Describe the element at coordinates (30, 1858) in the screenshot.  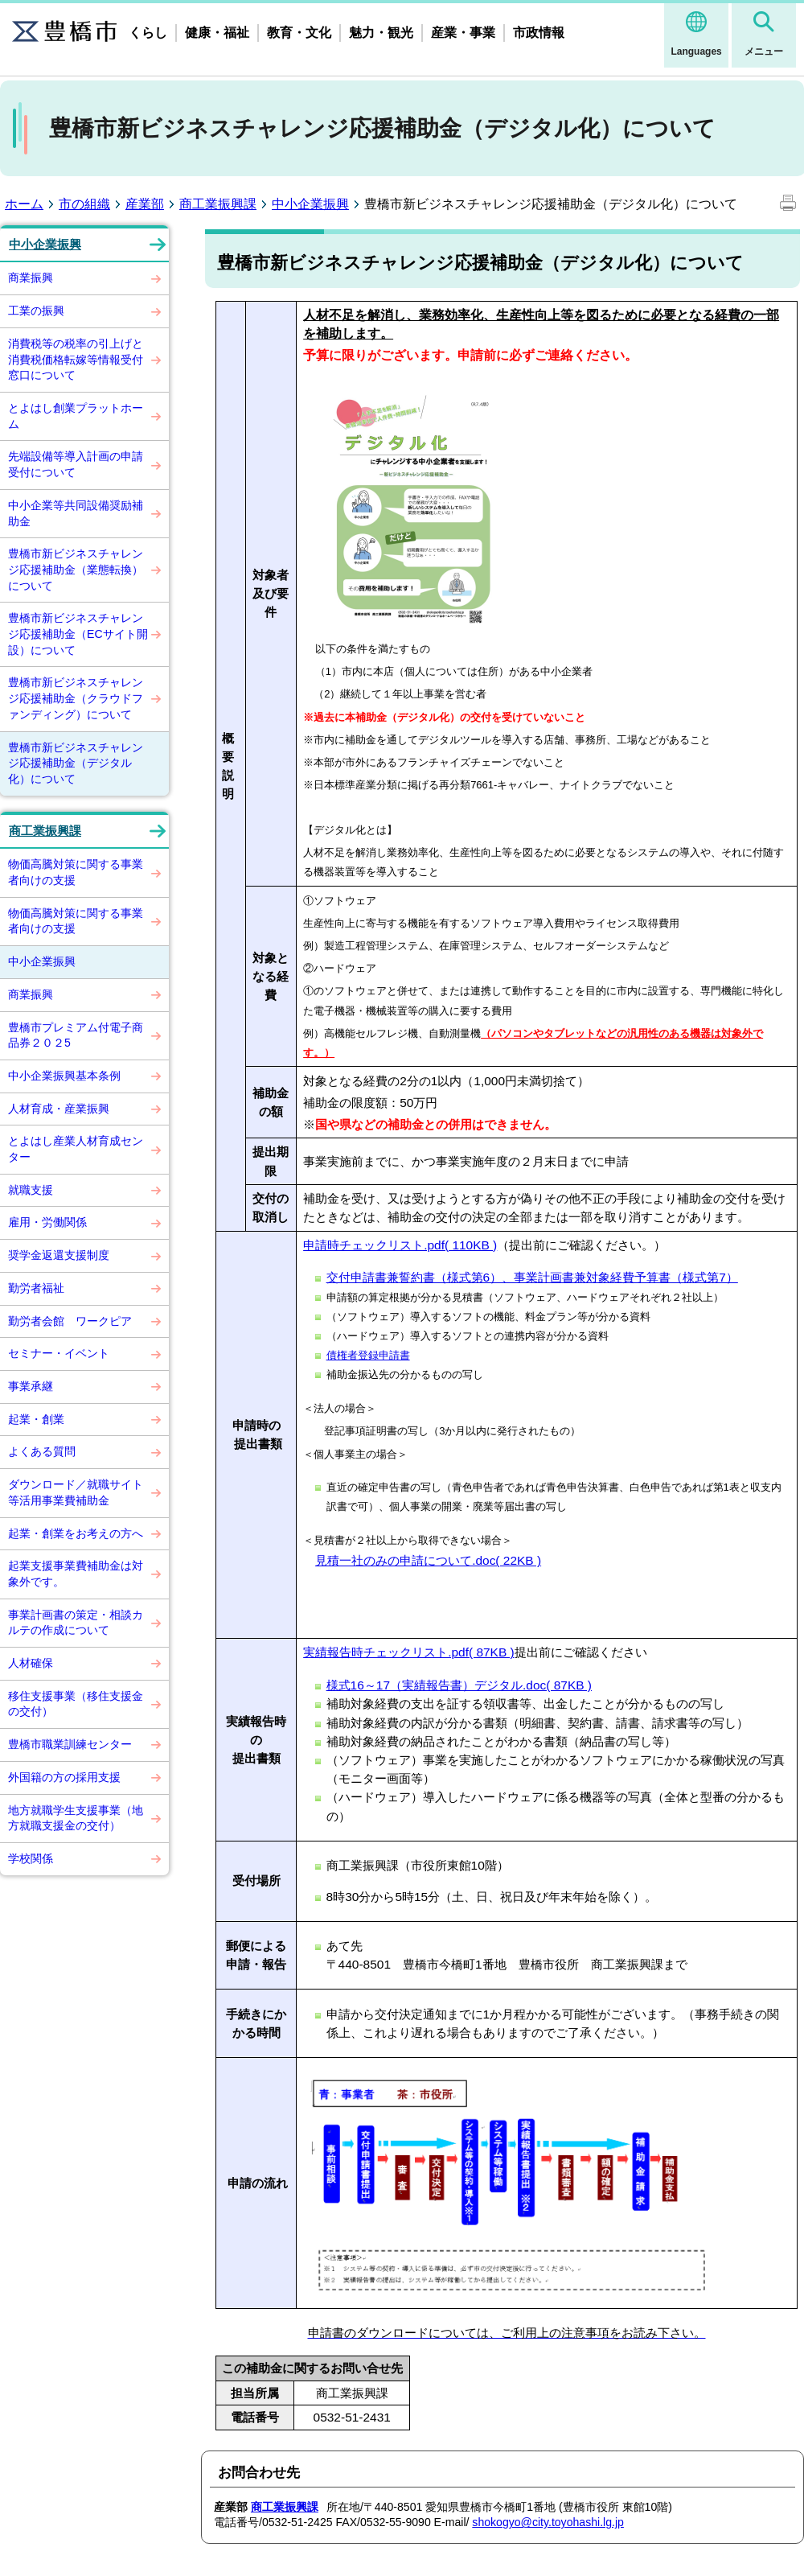
I see `学校関係` at that location.